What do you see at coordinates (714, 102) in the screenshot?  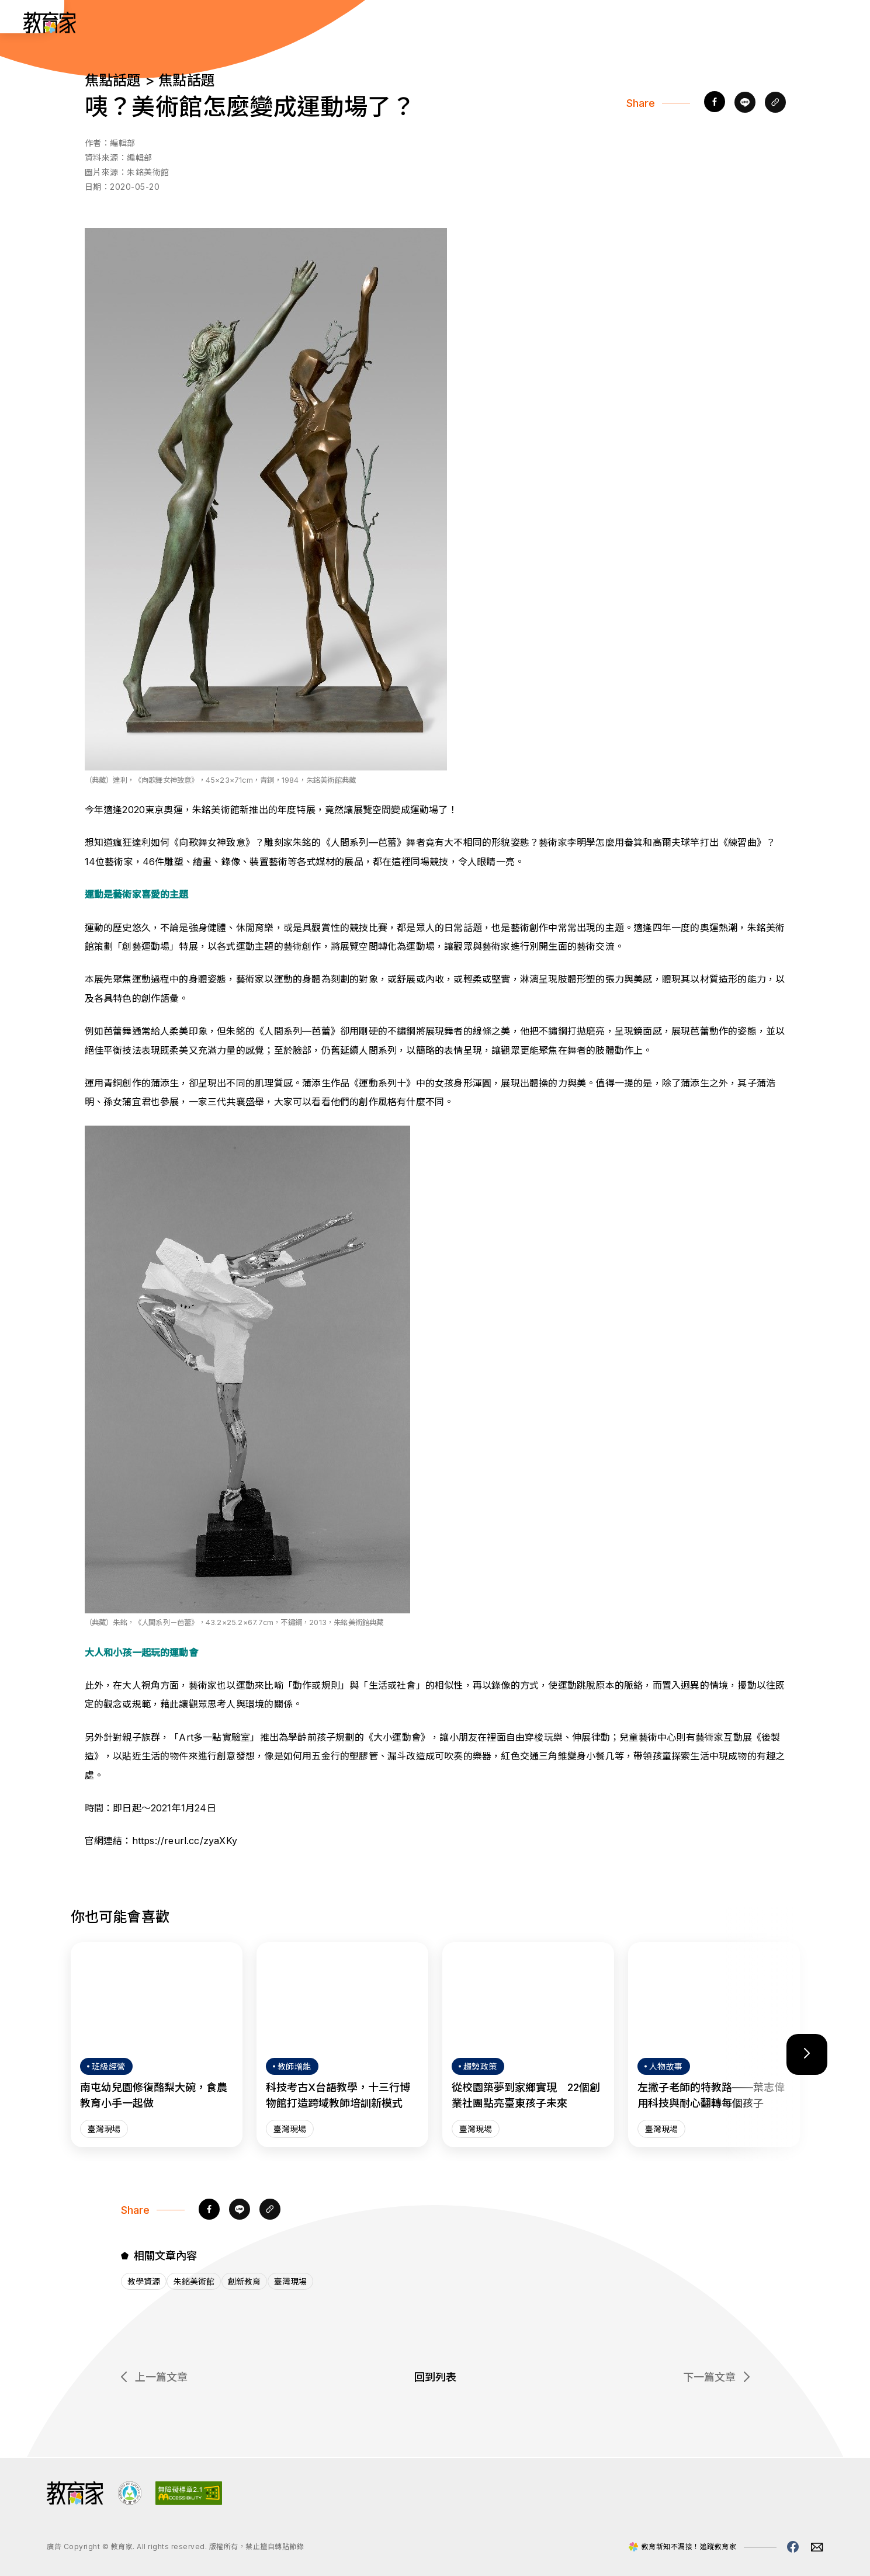 I see `[facebook]` at bounding box center [714, 102].